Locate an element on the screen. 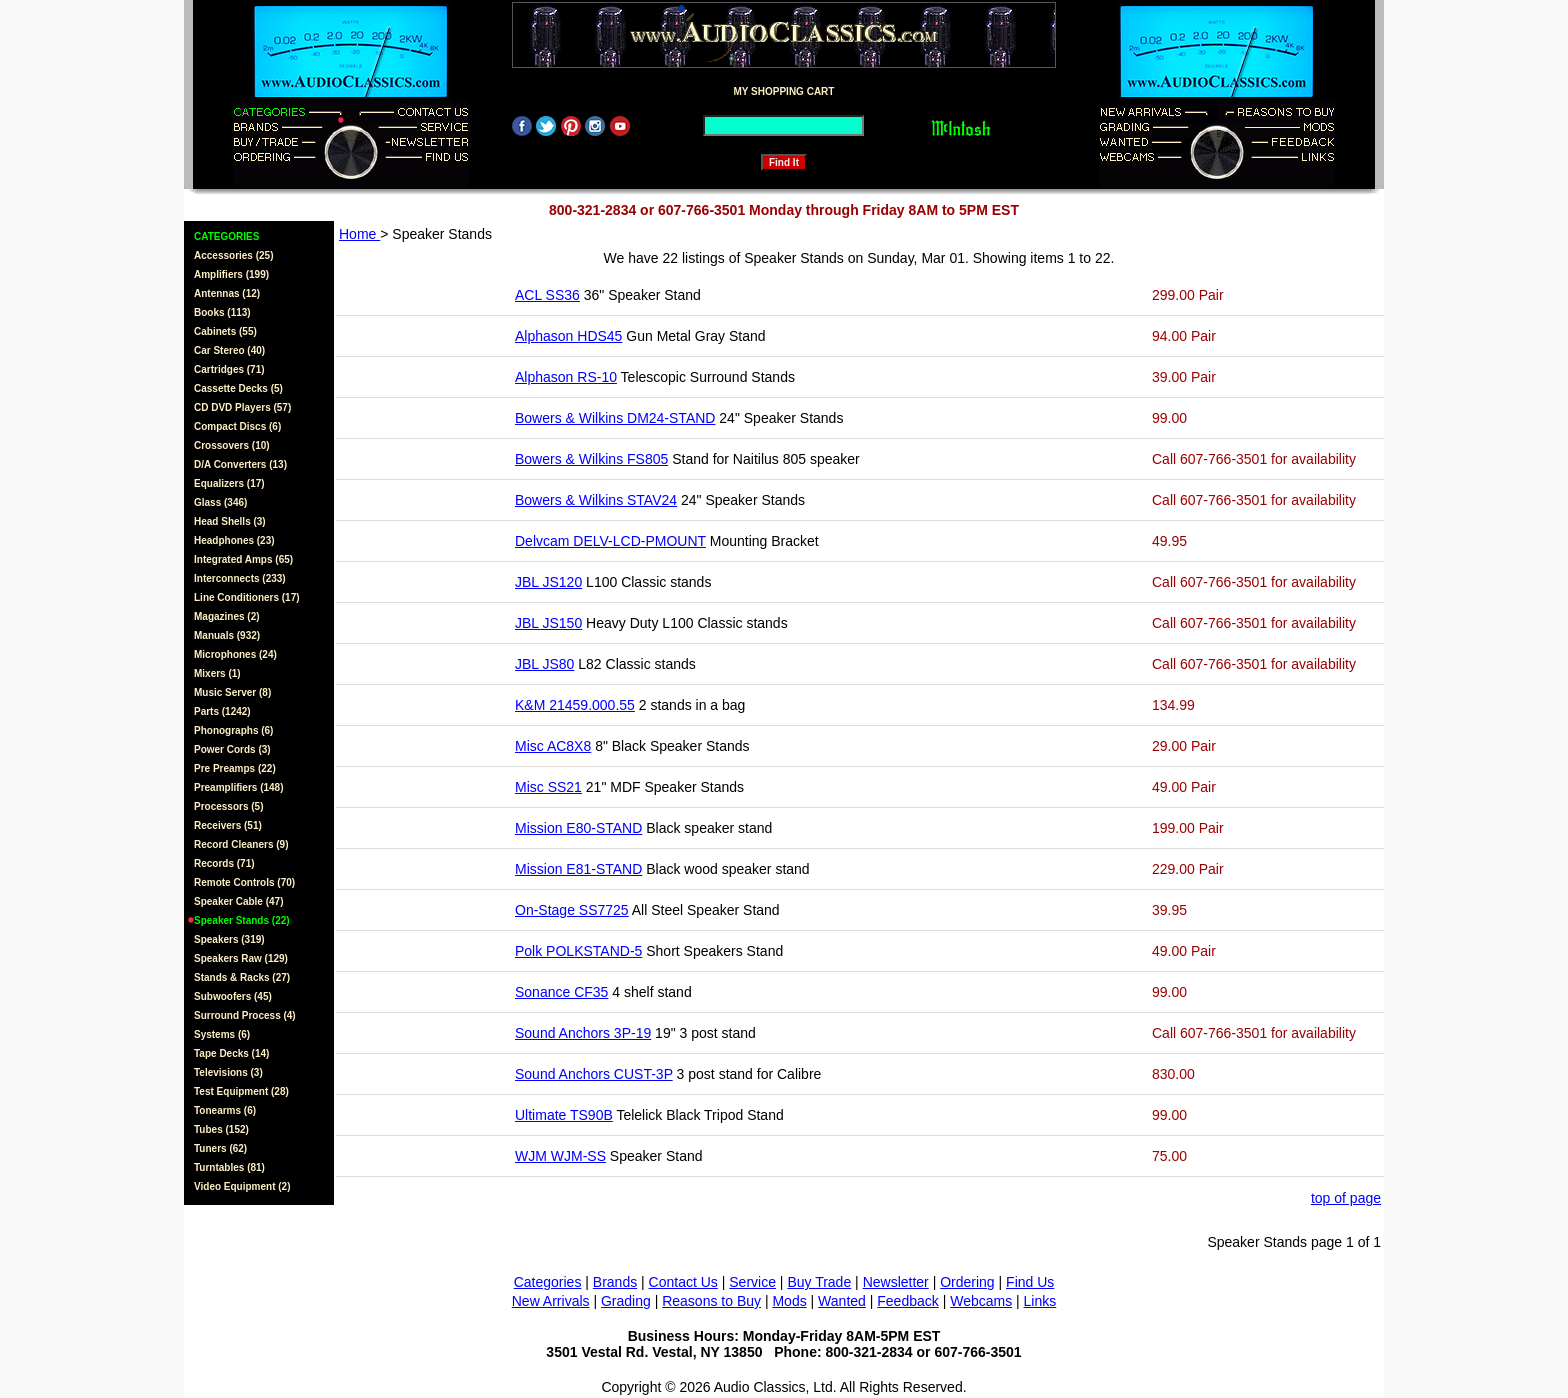  Magazines (2) is located at coordinates (227, 616).